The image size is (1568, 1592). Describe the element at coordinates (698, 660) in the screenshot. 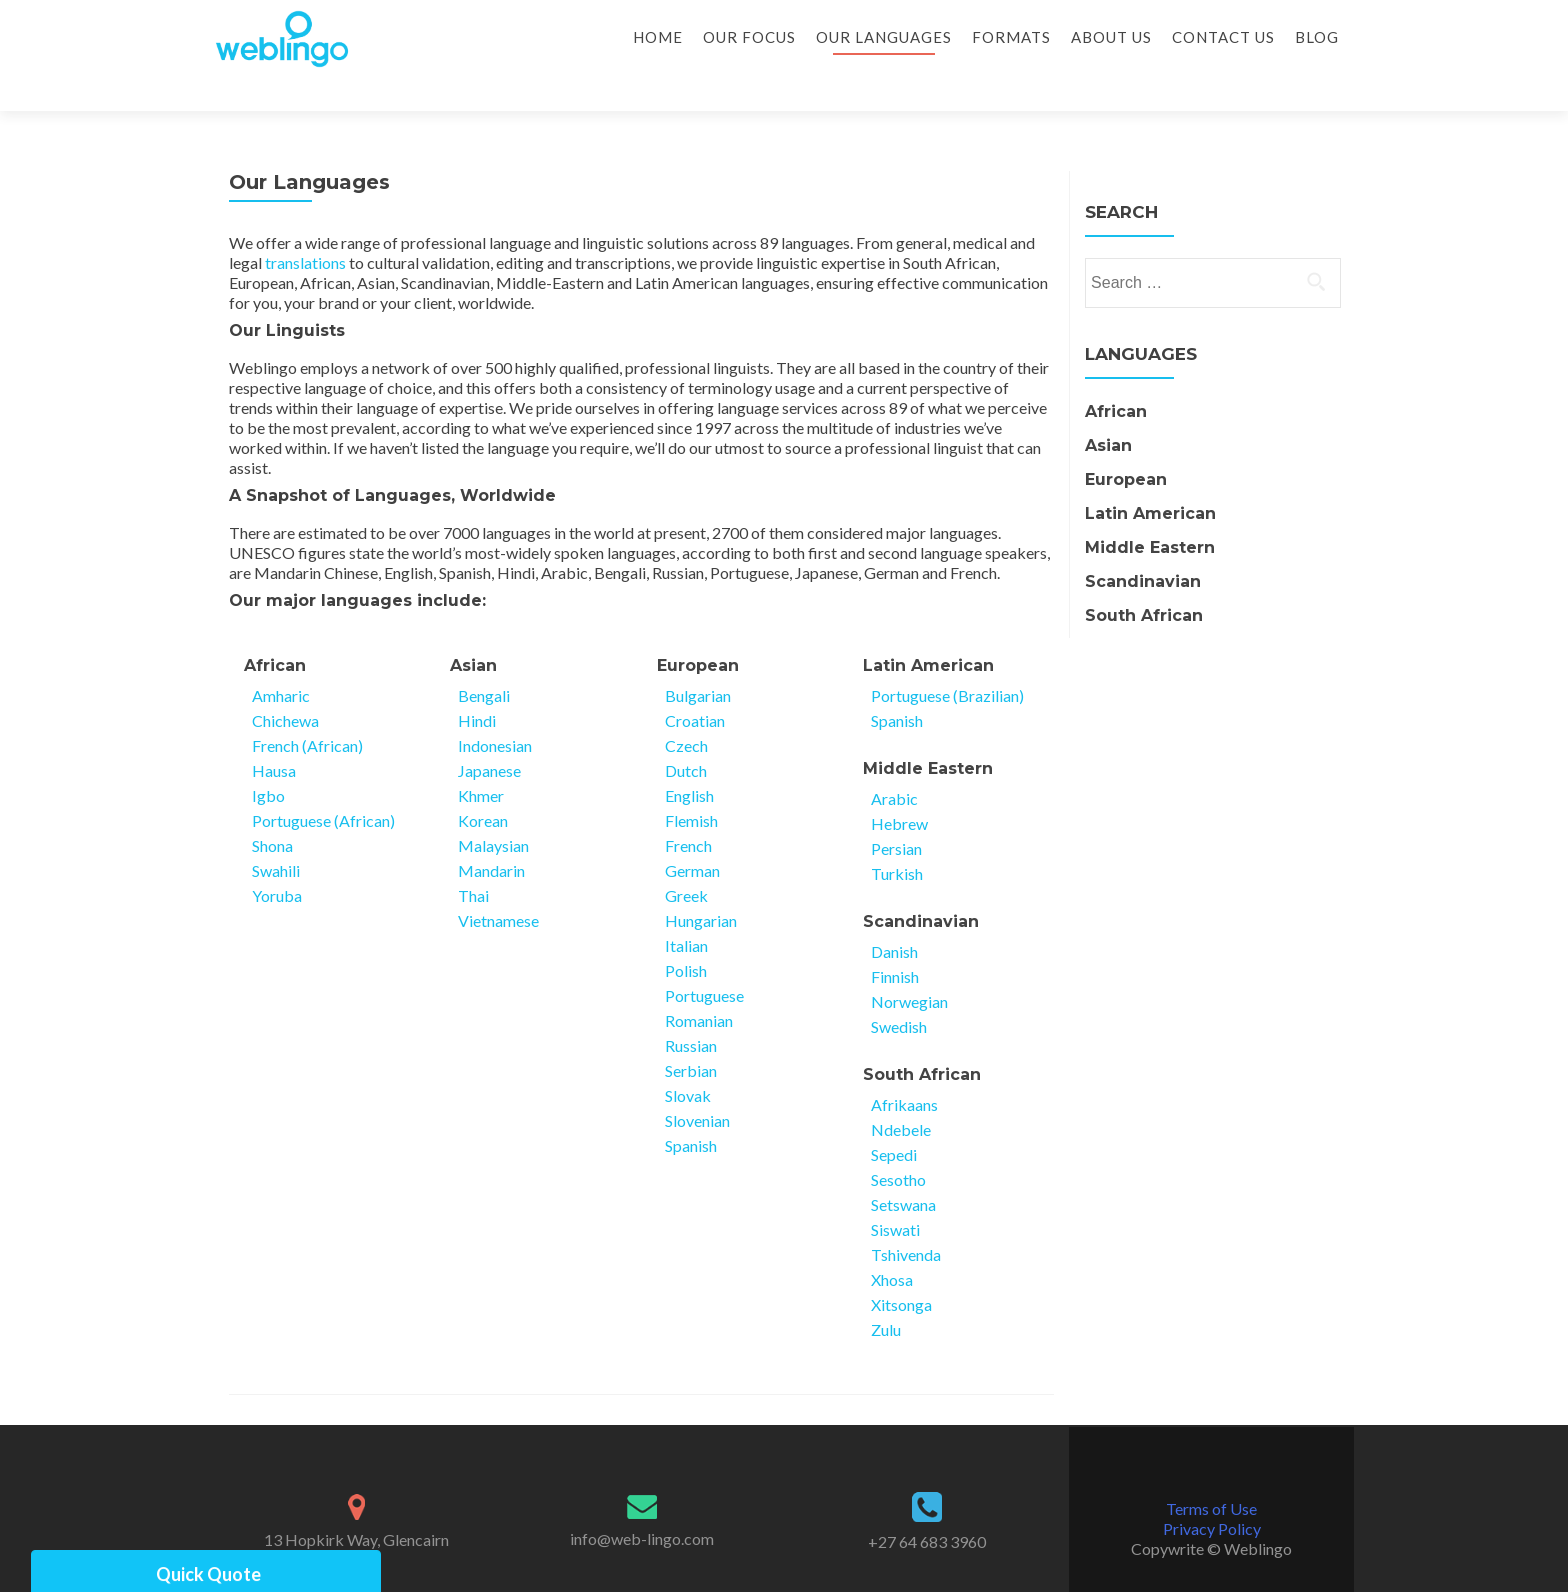

I see `Bulgarian` at that location.